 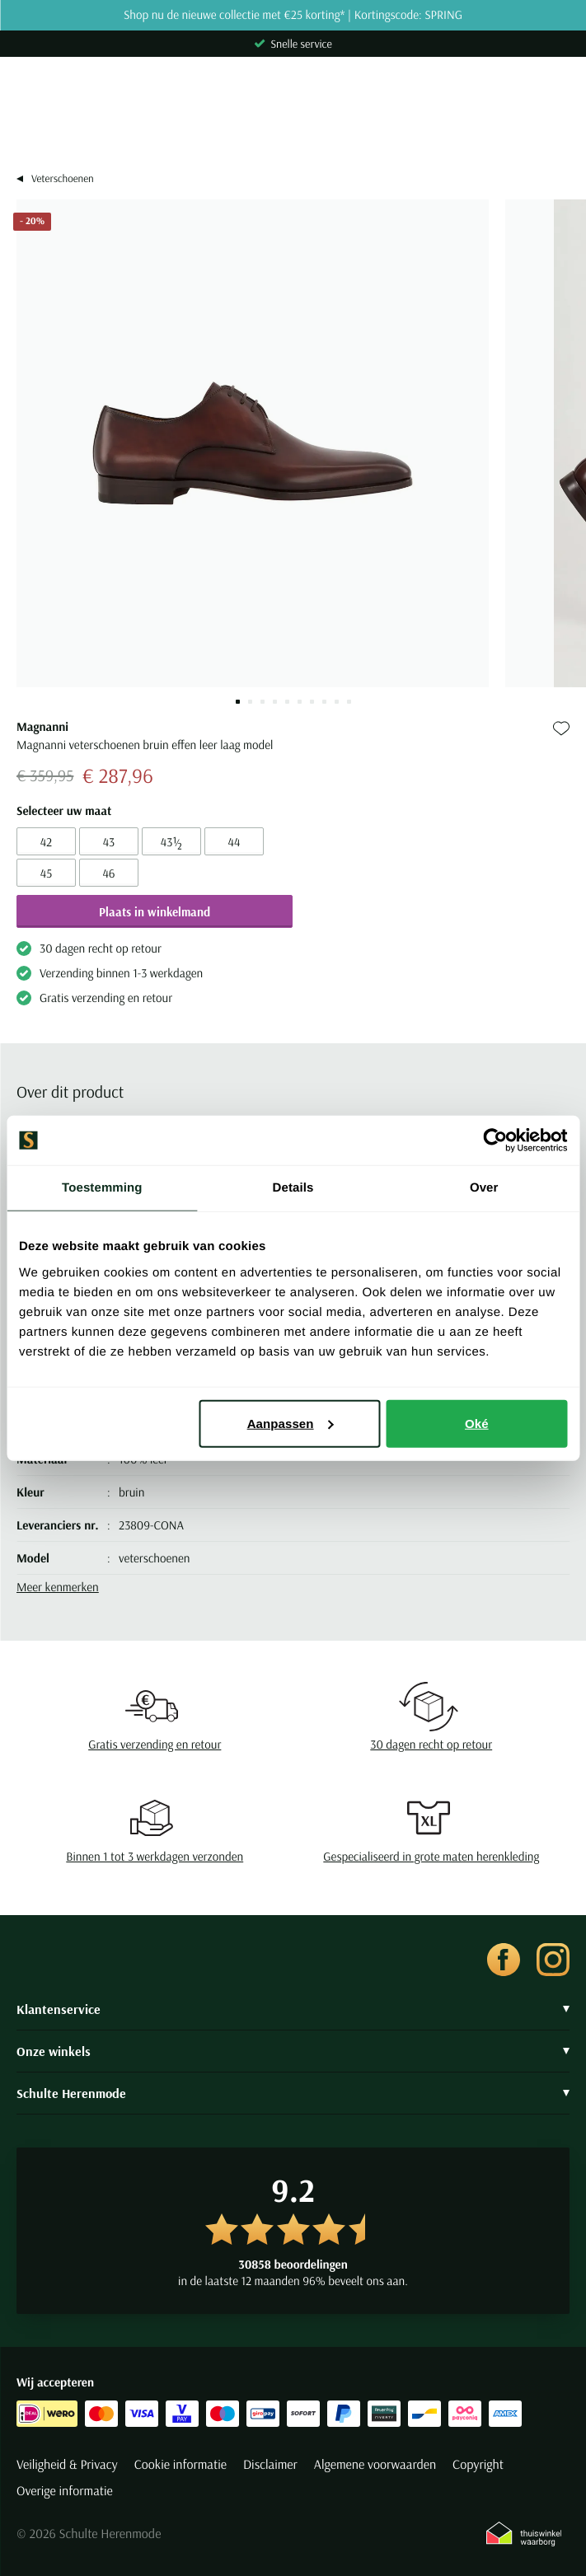 What do you see at coordinates (484, 1188) in the screenshot?
I see `Over [tab]` at bounding box center [484, 1188].